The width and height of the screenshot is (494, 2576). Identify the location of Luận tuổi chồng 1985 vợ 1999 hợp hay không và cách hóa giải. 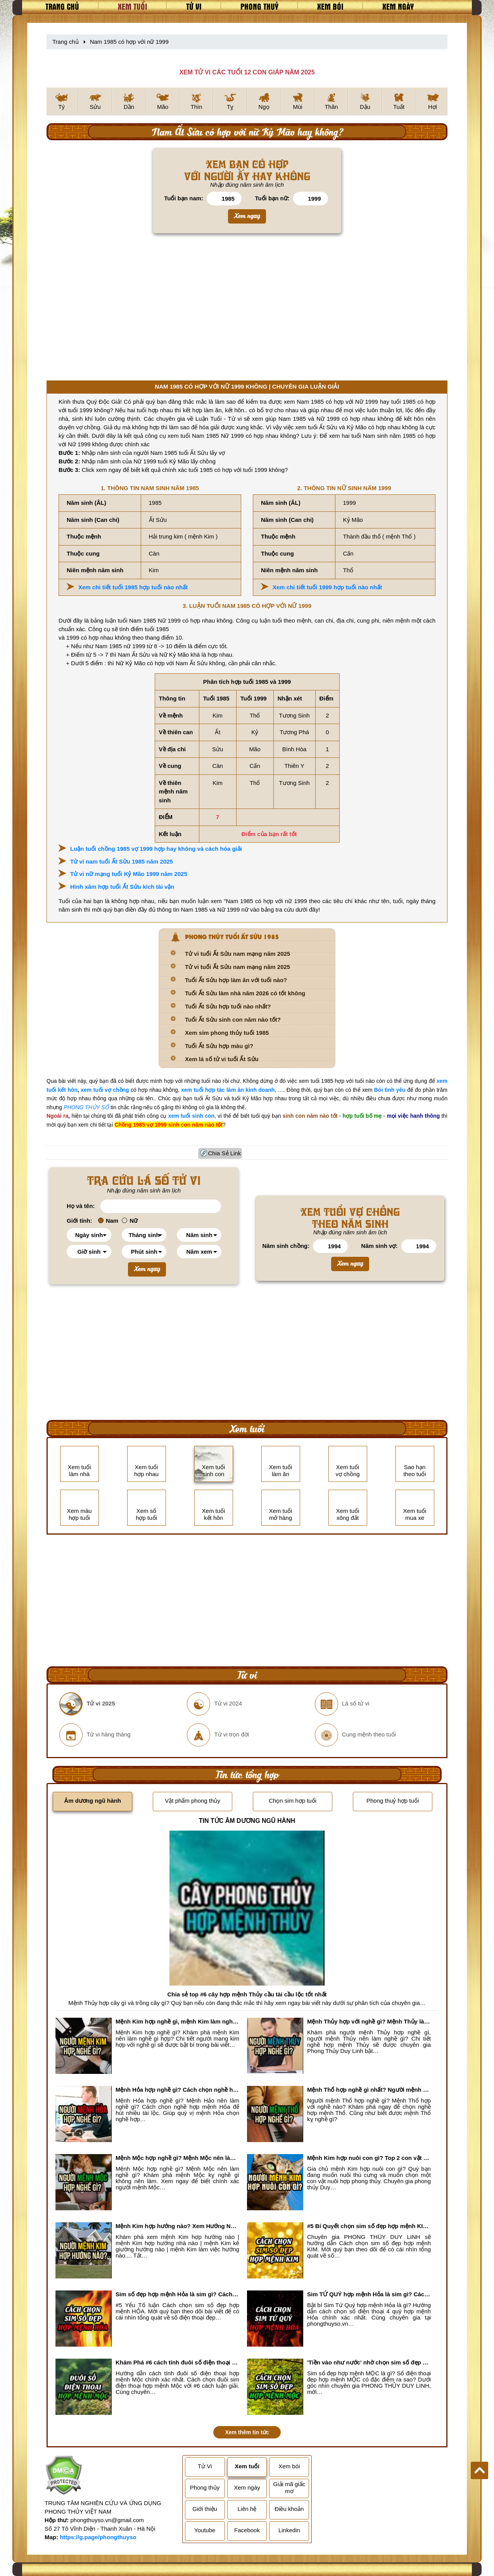
(156, 848).